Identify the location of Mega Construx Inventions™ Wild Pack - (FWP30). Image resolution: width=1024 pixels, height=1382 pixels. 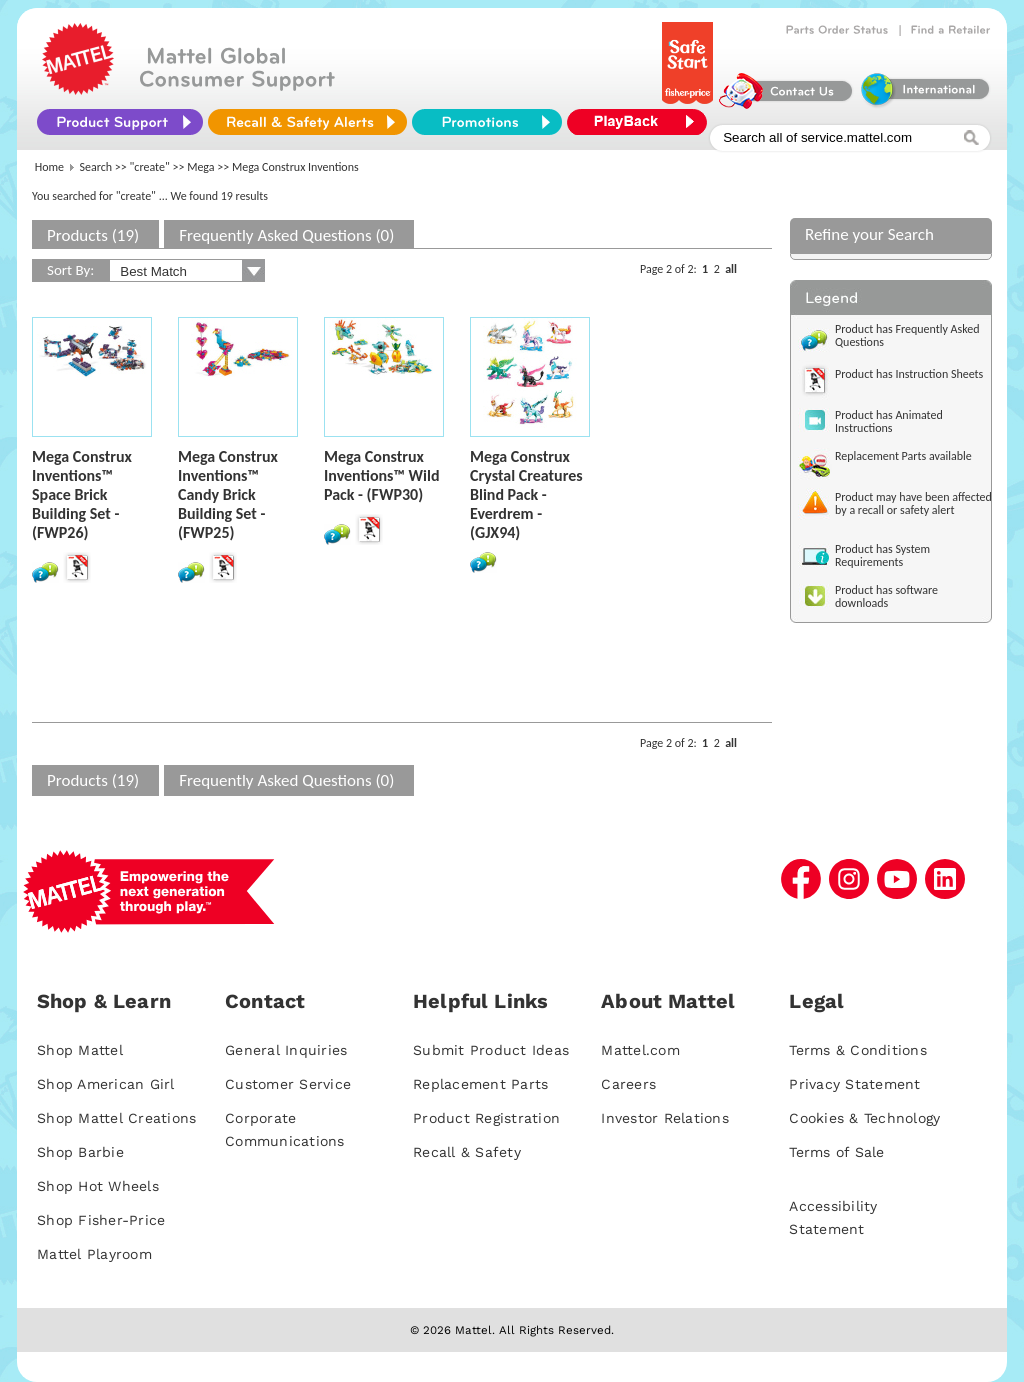
(382, 475).